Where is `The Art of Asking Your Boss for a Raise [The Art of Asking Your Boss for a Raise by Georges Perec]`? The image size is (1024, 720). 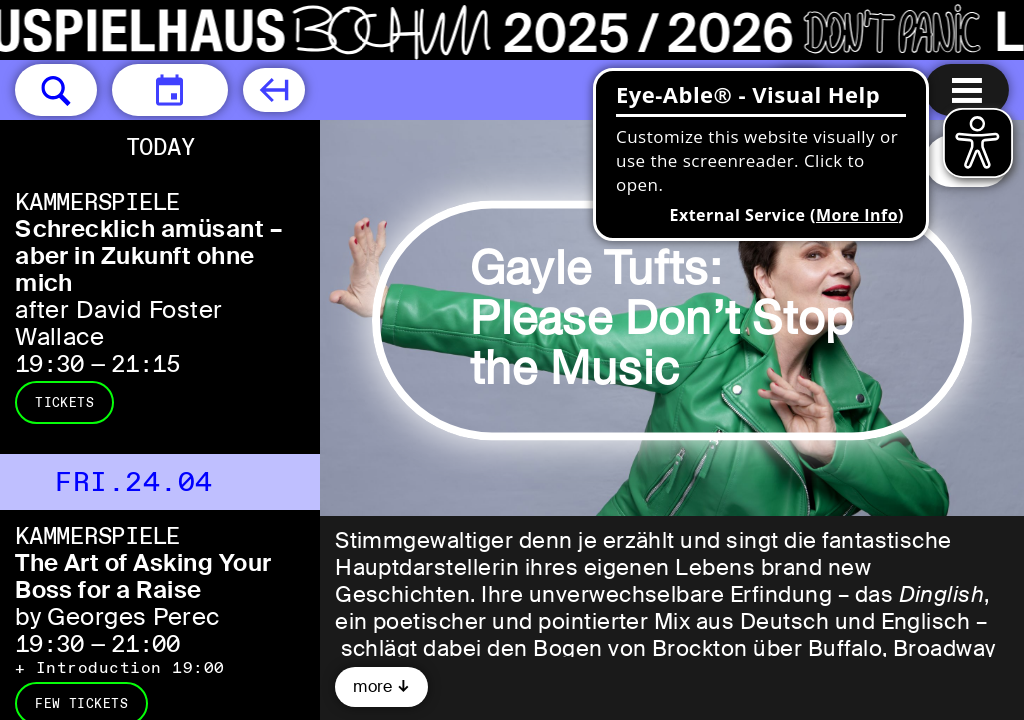
The Art of Asking Your Boss for a Raise [The Art of Asking Your Boss for a Raise by Georges Perec] is located at coordinates (143, 576).